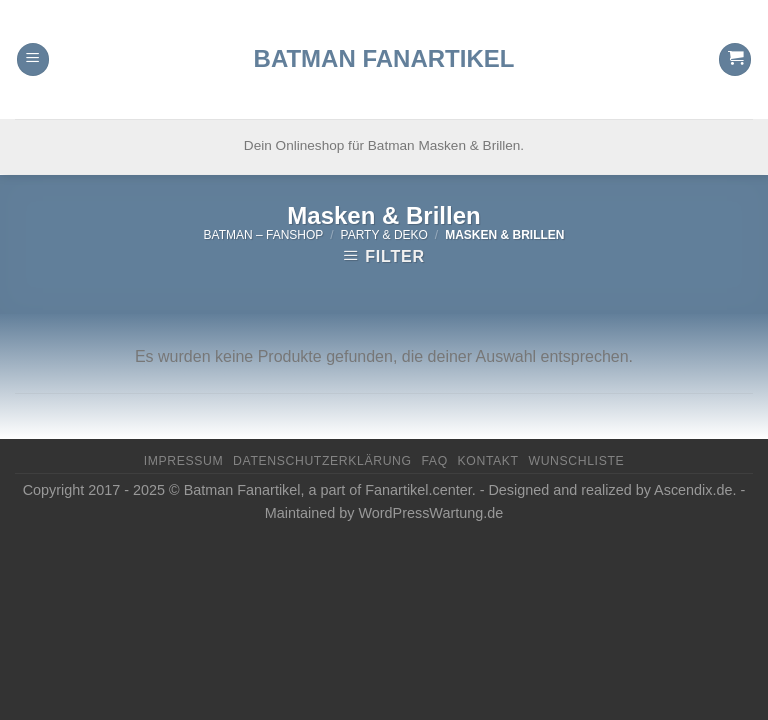 This screenshot has height=720, width=768. What do you see at coordinates (430, 513) in the screenshot?
I see `WordPressWartung.de` at bounding box center [430, 513].